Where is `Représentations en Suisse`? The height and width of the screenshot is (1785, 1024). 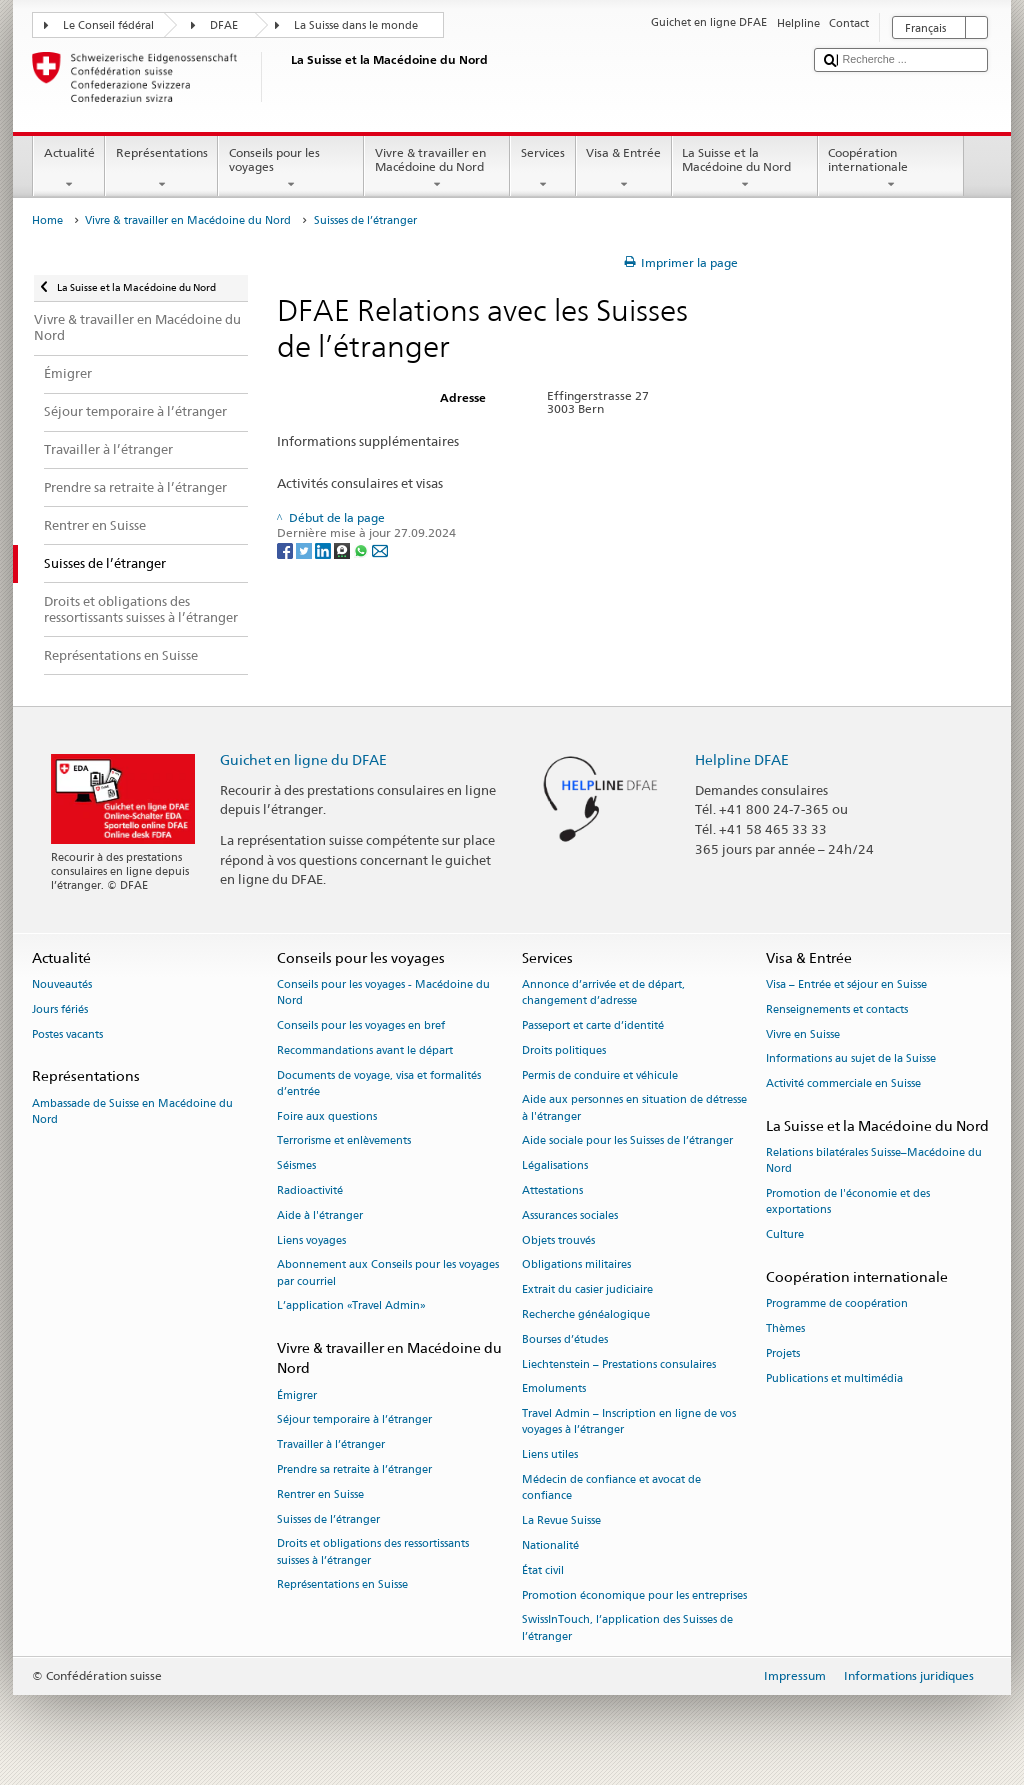 Représentations en Suisse is located at coordinates (342, 1585).